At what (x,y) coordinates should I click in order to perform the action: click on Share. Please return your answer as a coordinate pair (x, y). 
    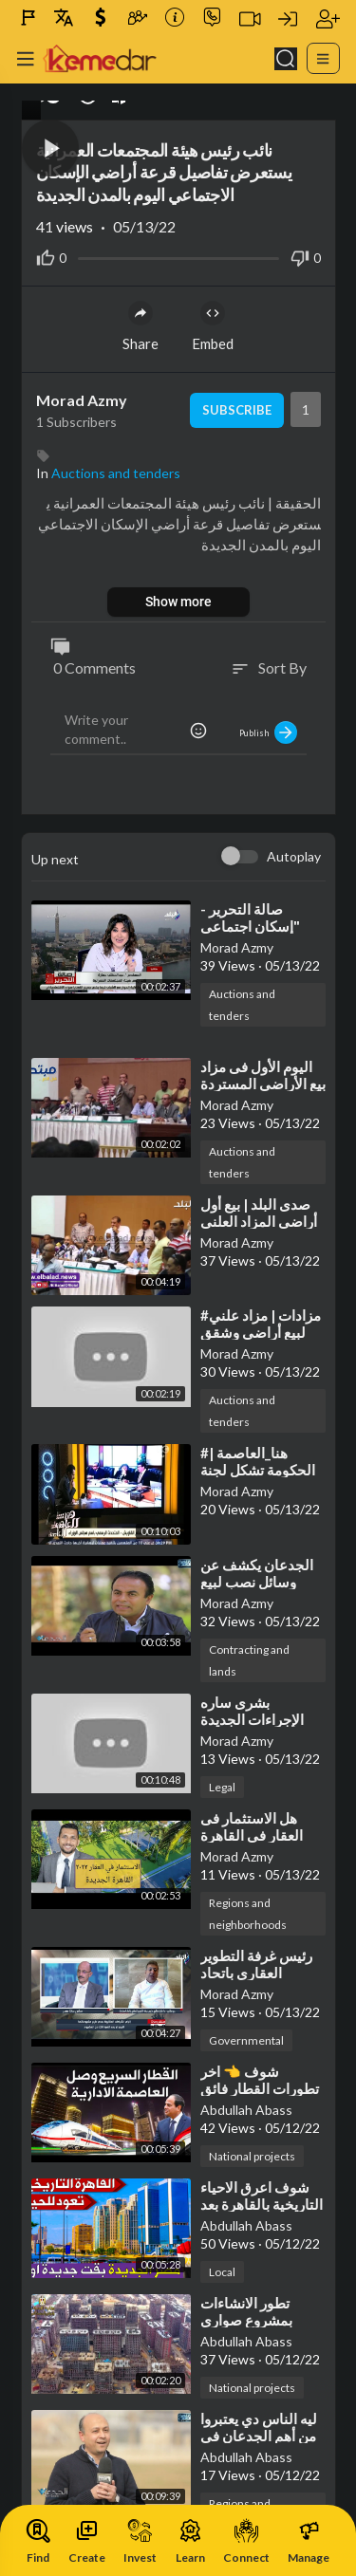
    Looking at the image, I should click on (140, 326).